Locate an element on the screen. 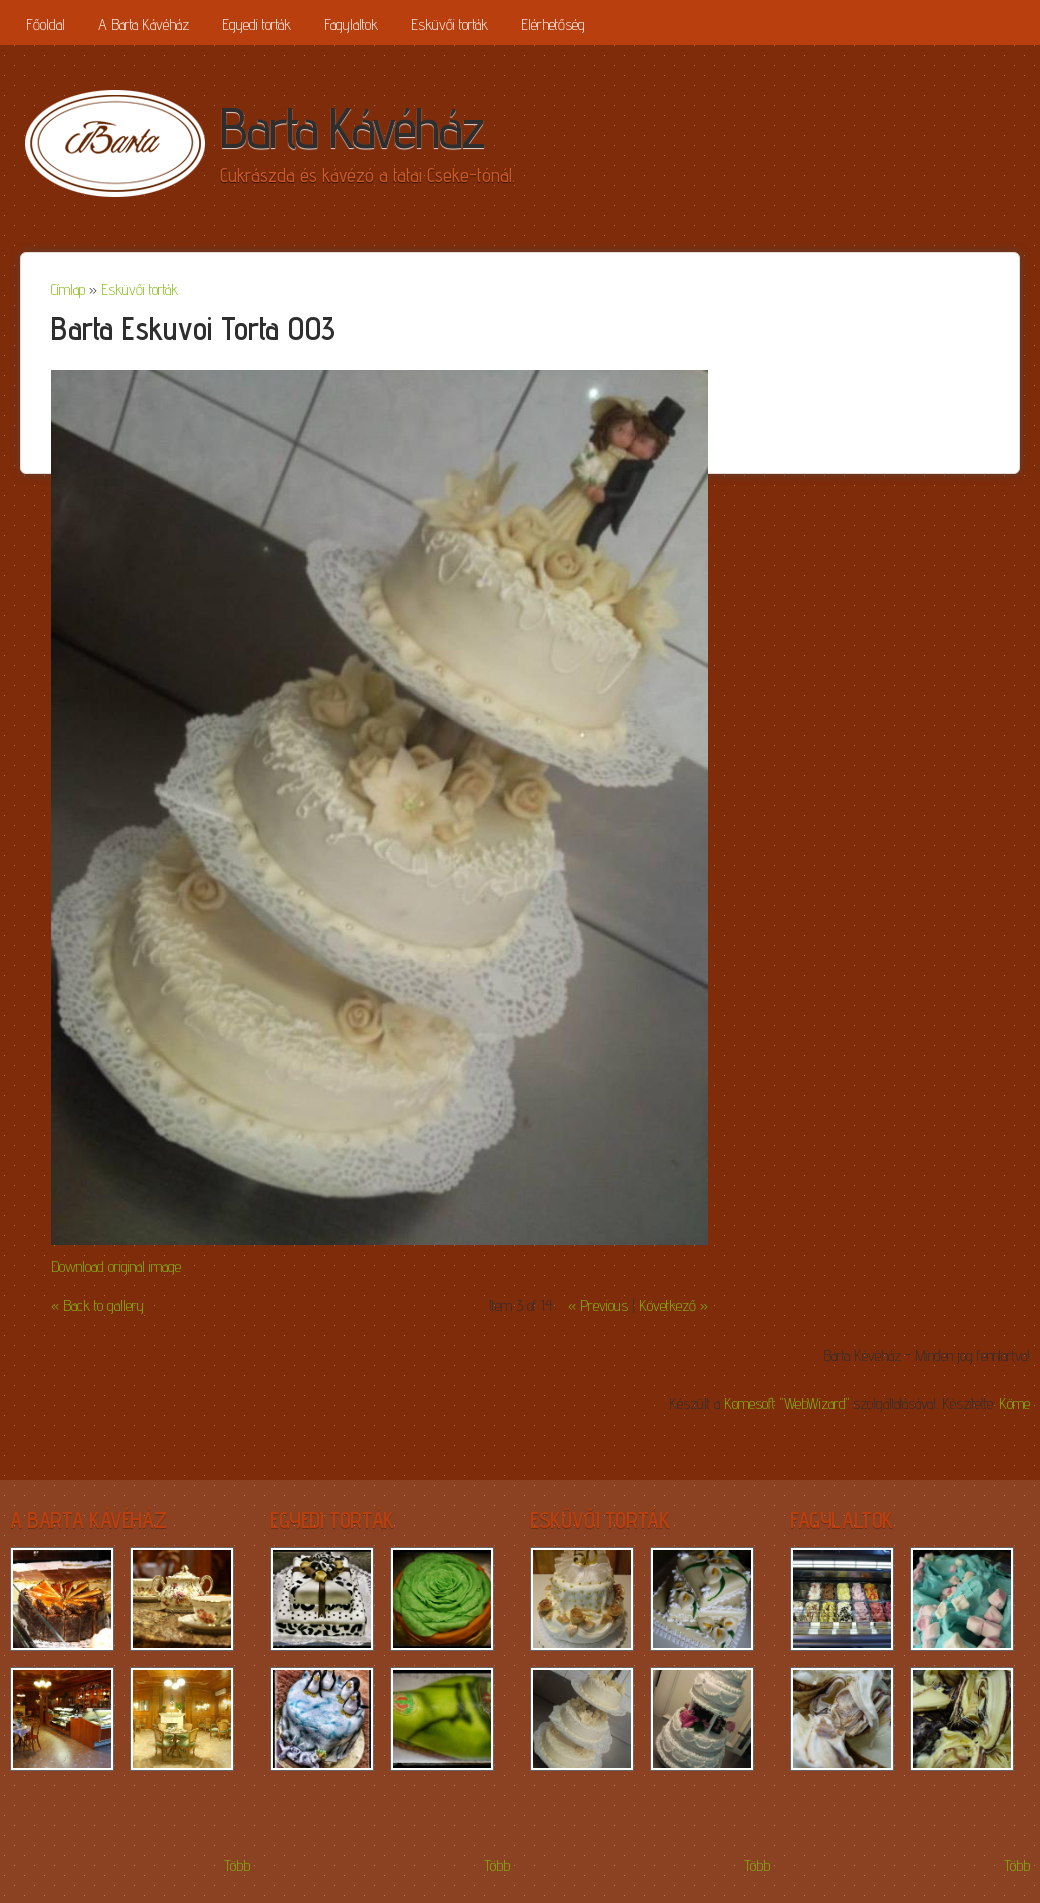 The height and width of the screenshot is (1903, 1040). Következő » is located at coordinates (673, 1305).